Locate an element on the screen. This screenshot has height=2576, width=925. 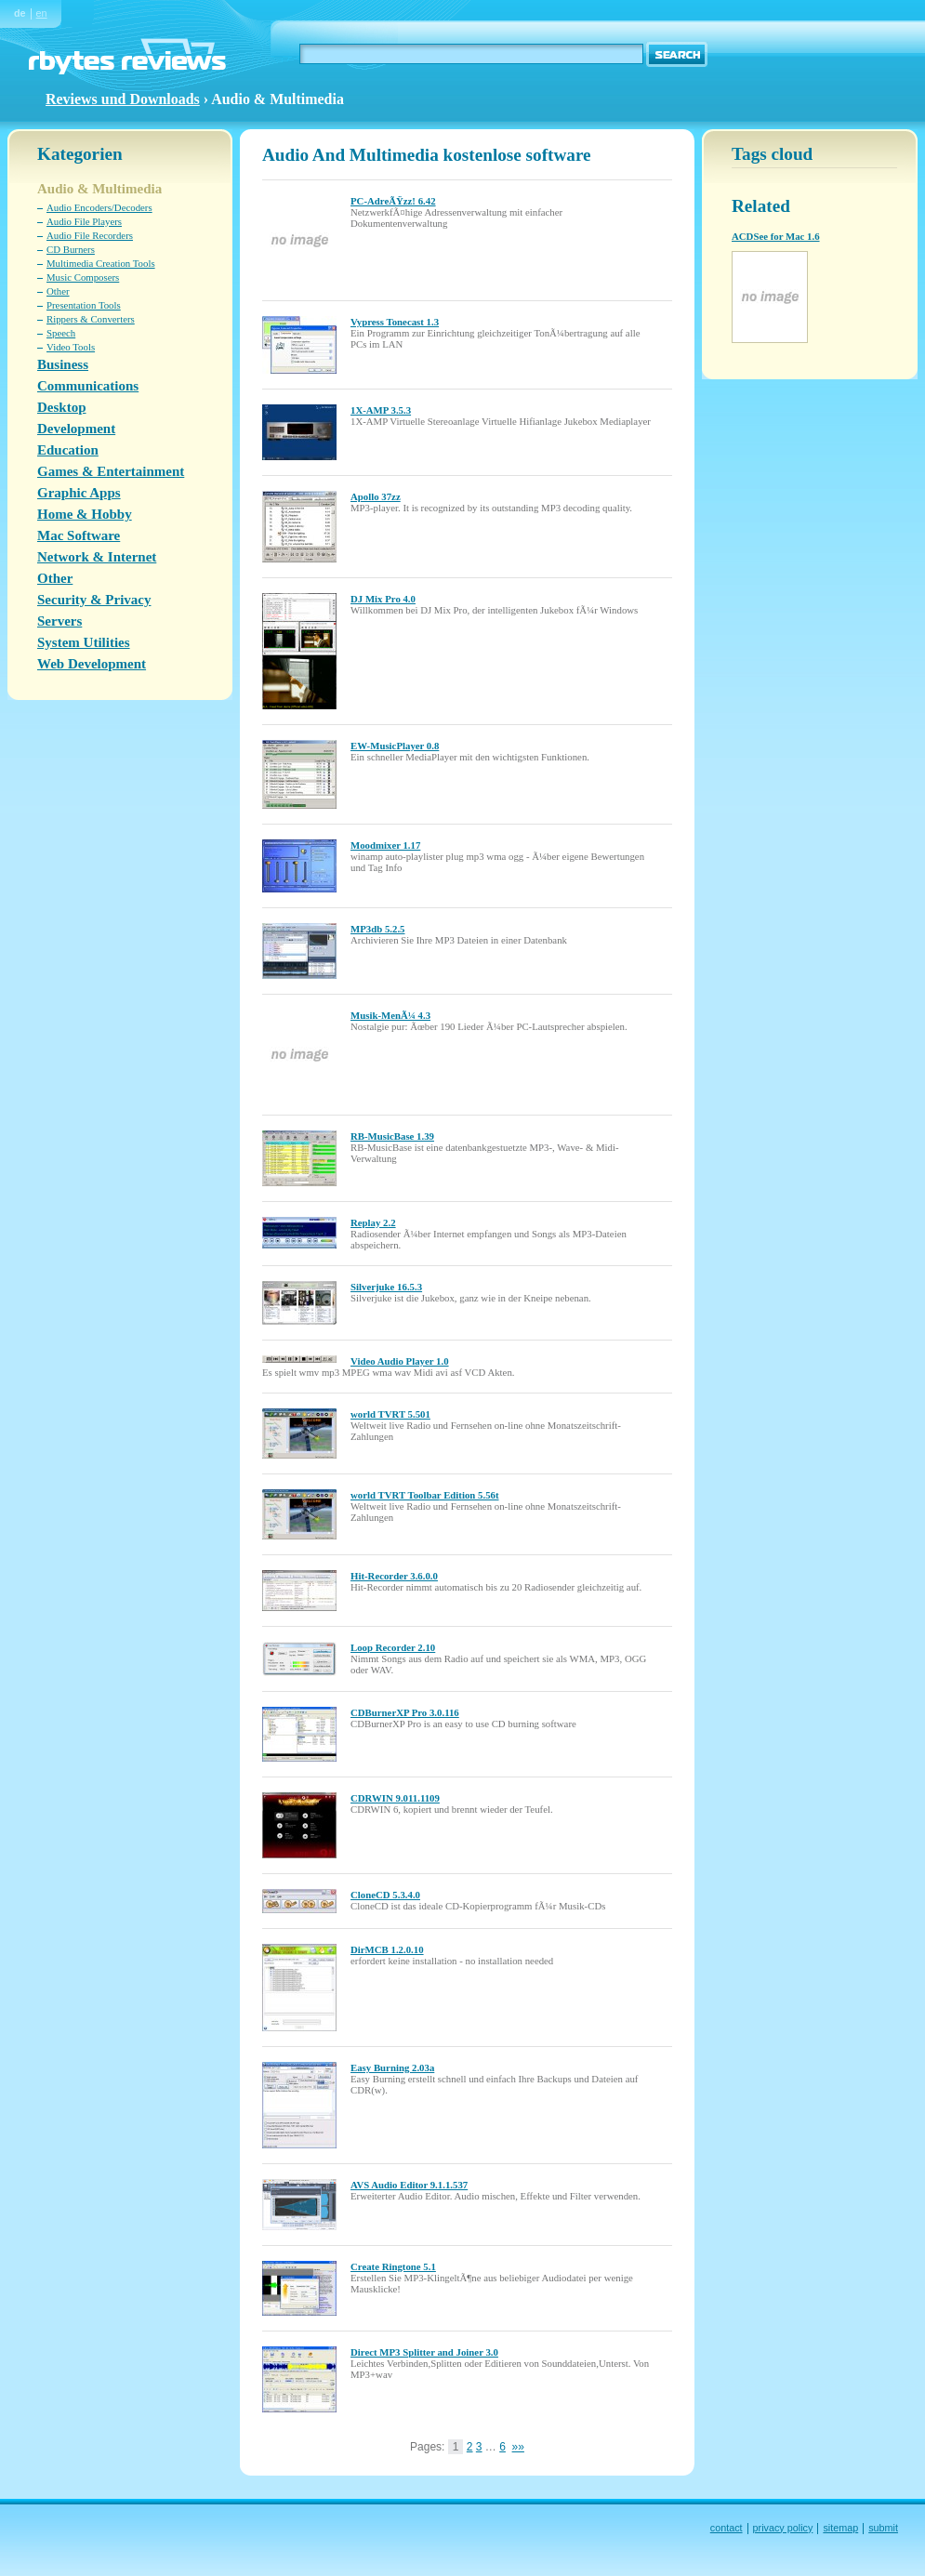
Audio File Players is located at coordinates (84, 221).